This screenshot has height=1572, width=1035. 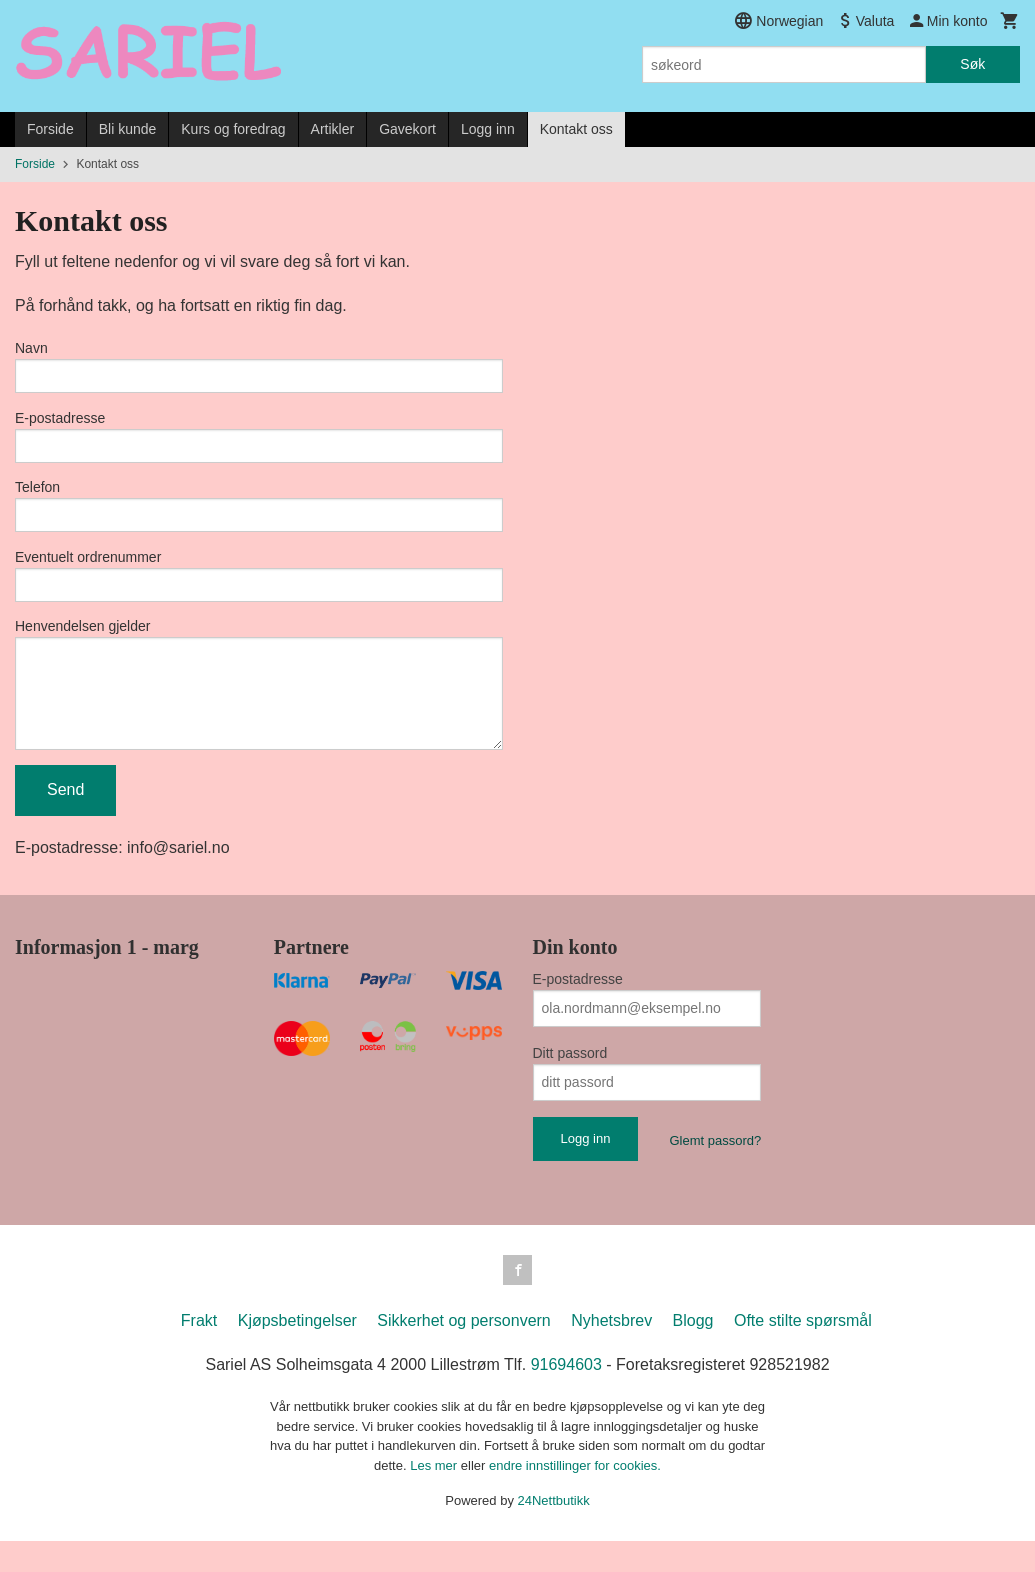 I want to click on Sikkerhet og personvern, so click(x=463, y=1352).